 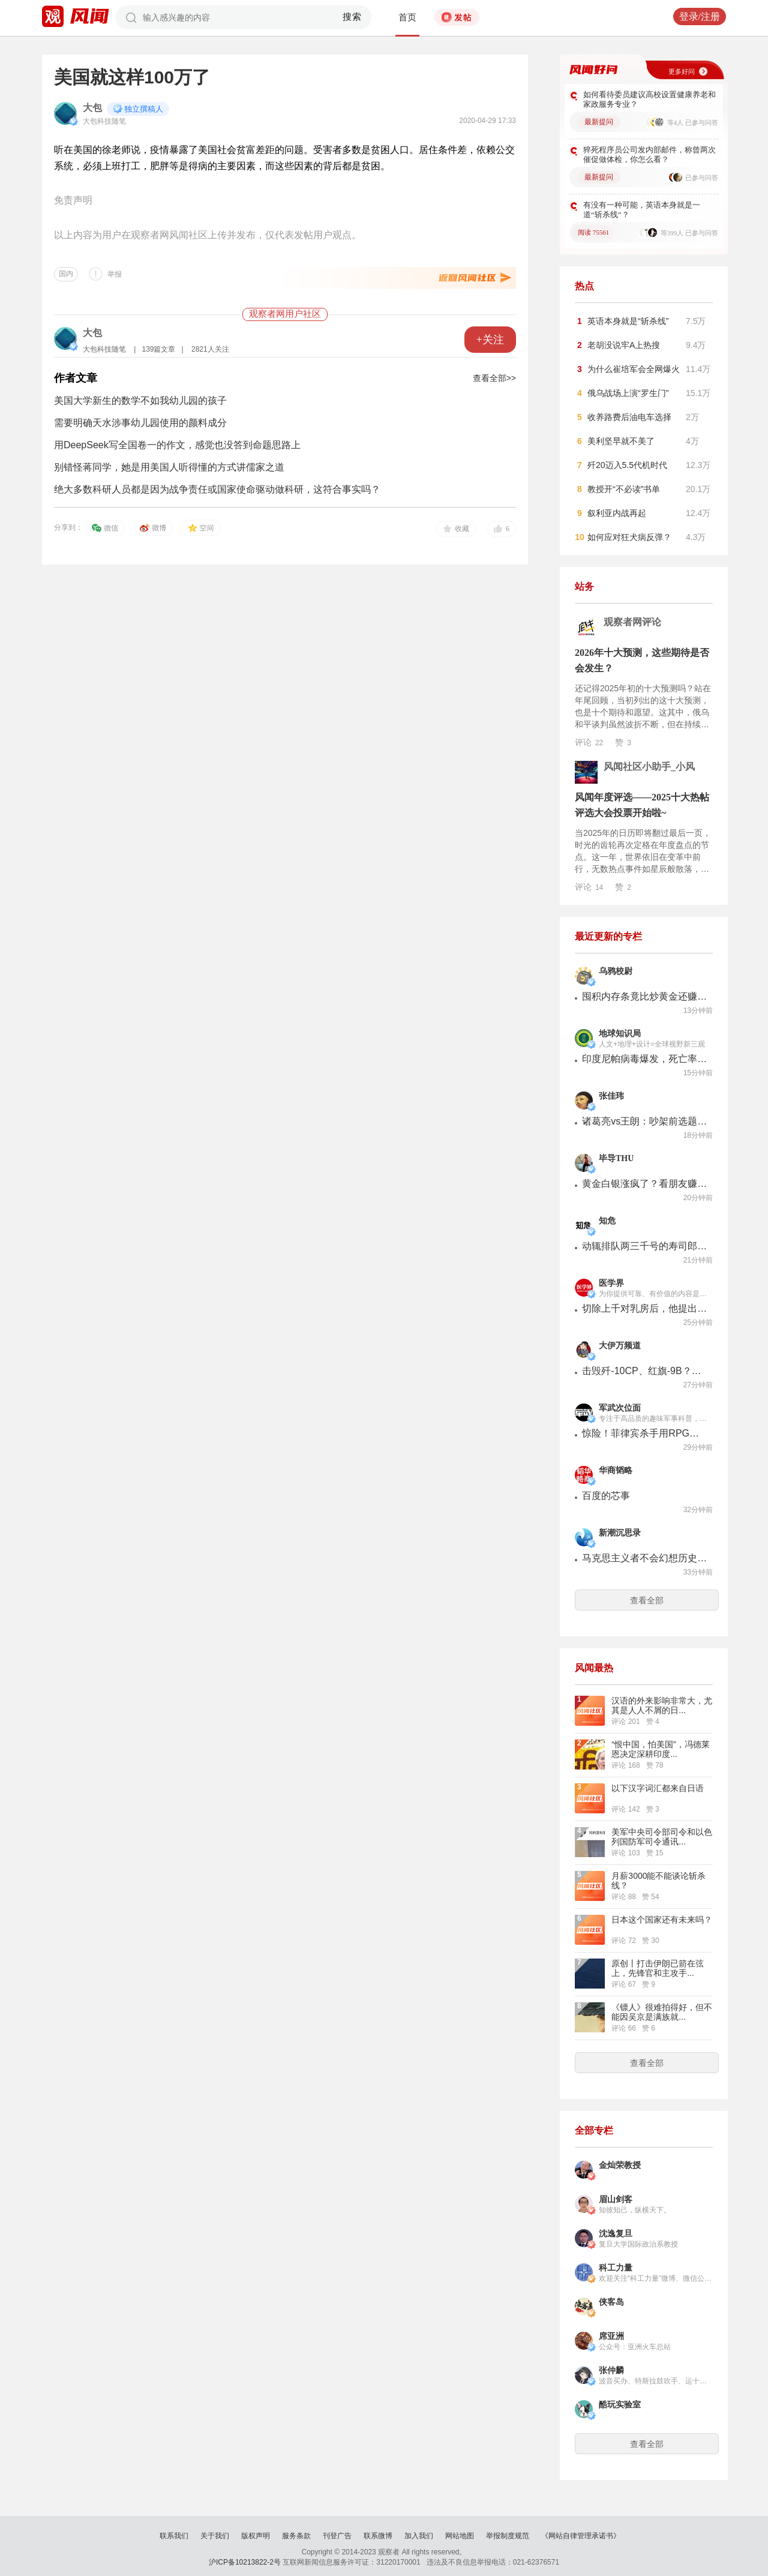 What do you see at coordinates (657, 1968) in the screenshot?
I see `原创丨打击伊朗已箭在弦上，先锋官和主攻手...` at bounding box center [657, 1968].